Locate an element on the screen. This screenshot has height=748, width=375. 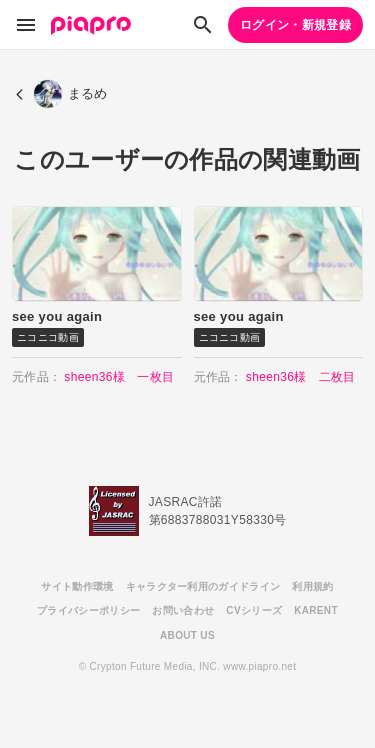
キャラクター利用のガイドライン is located at coordinates (203, 586).